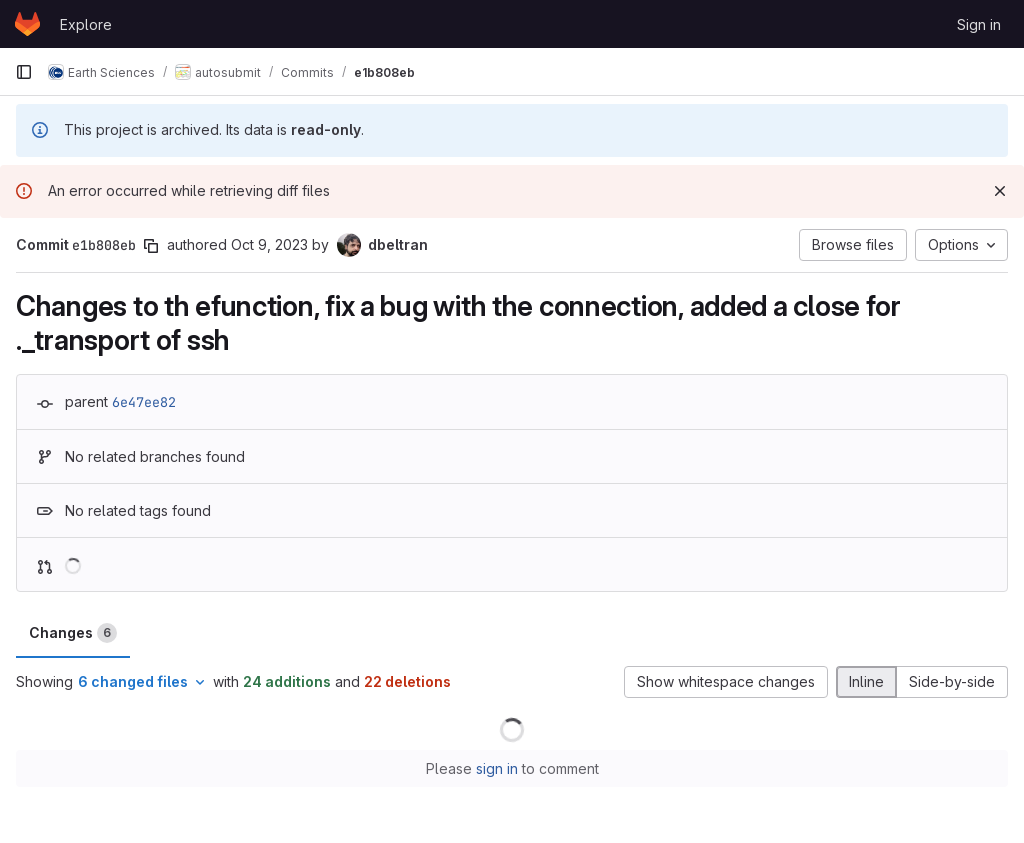 The image size is (1024, 843). Describe the element at coordinates (27, 24) in the screenshot. I see `[Homepage]` at that location.